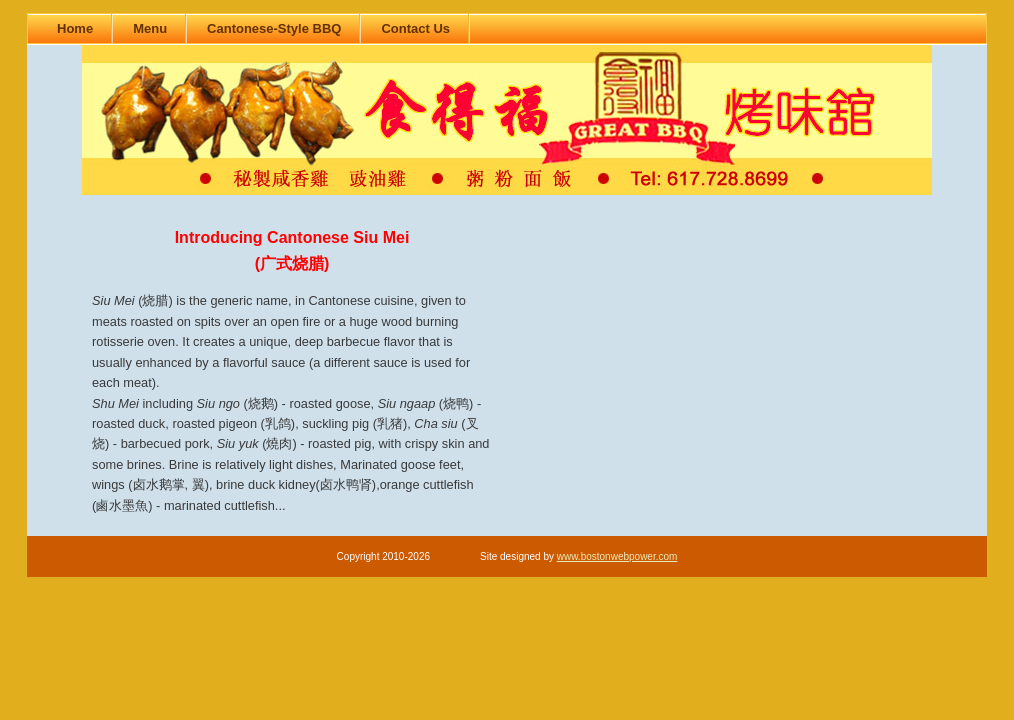 Image resolution: width=1014 pixels, height=720 pixels. Describe the element at coordinates (415, 28) in the screenshot. I see `Contact Us` at that location.